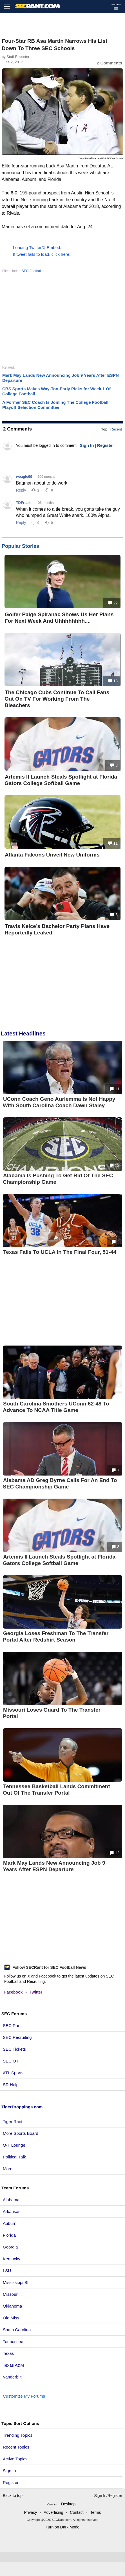 The image size is (125, 2576). I want to click on Desktop, so click(68, 2504).